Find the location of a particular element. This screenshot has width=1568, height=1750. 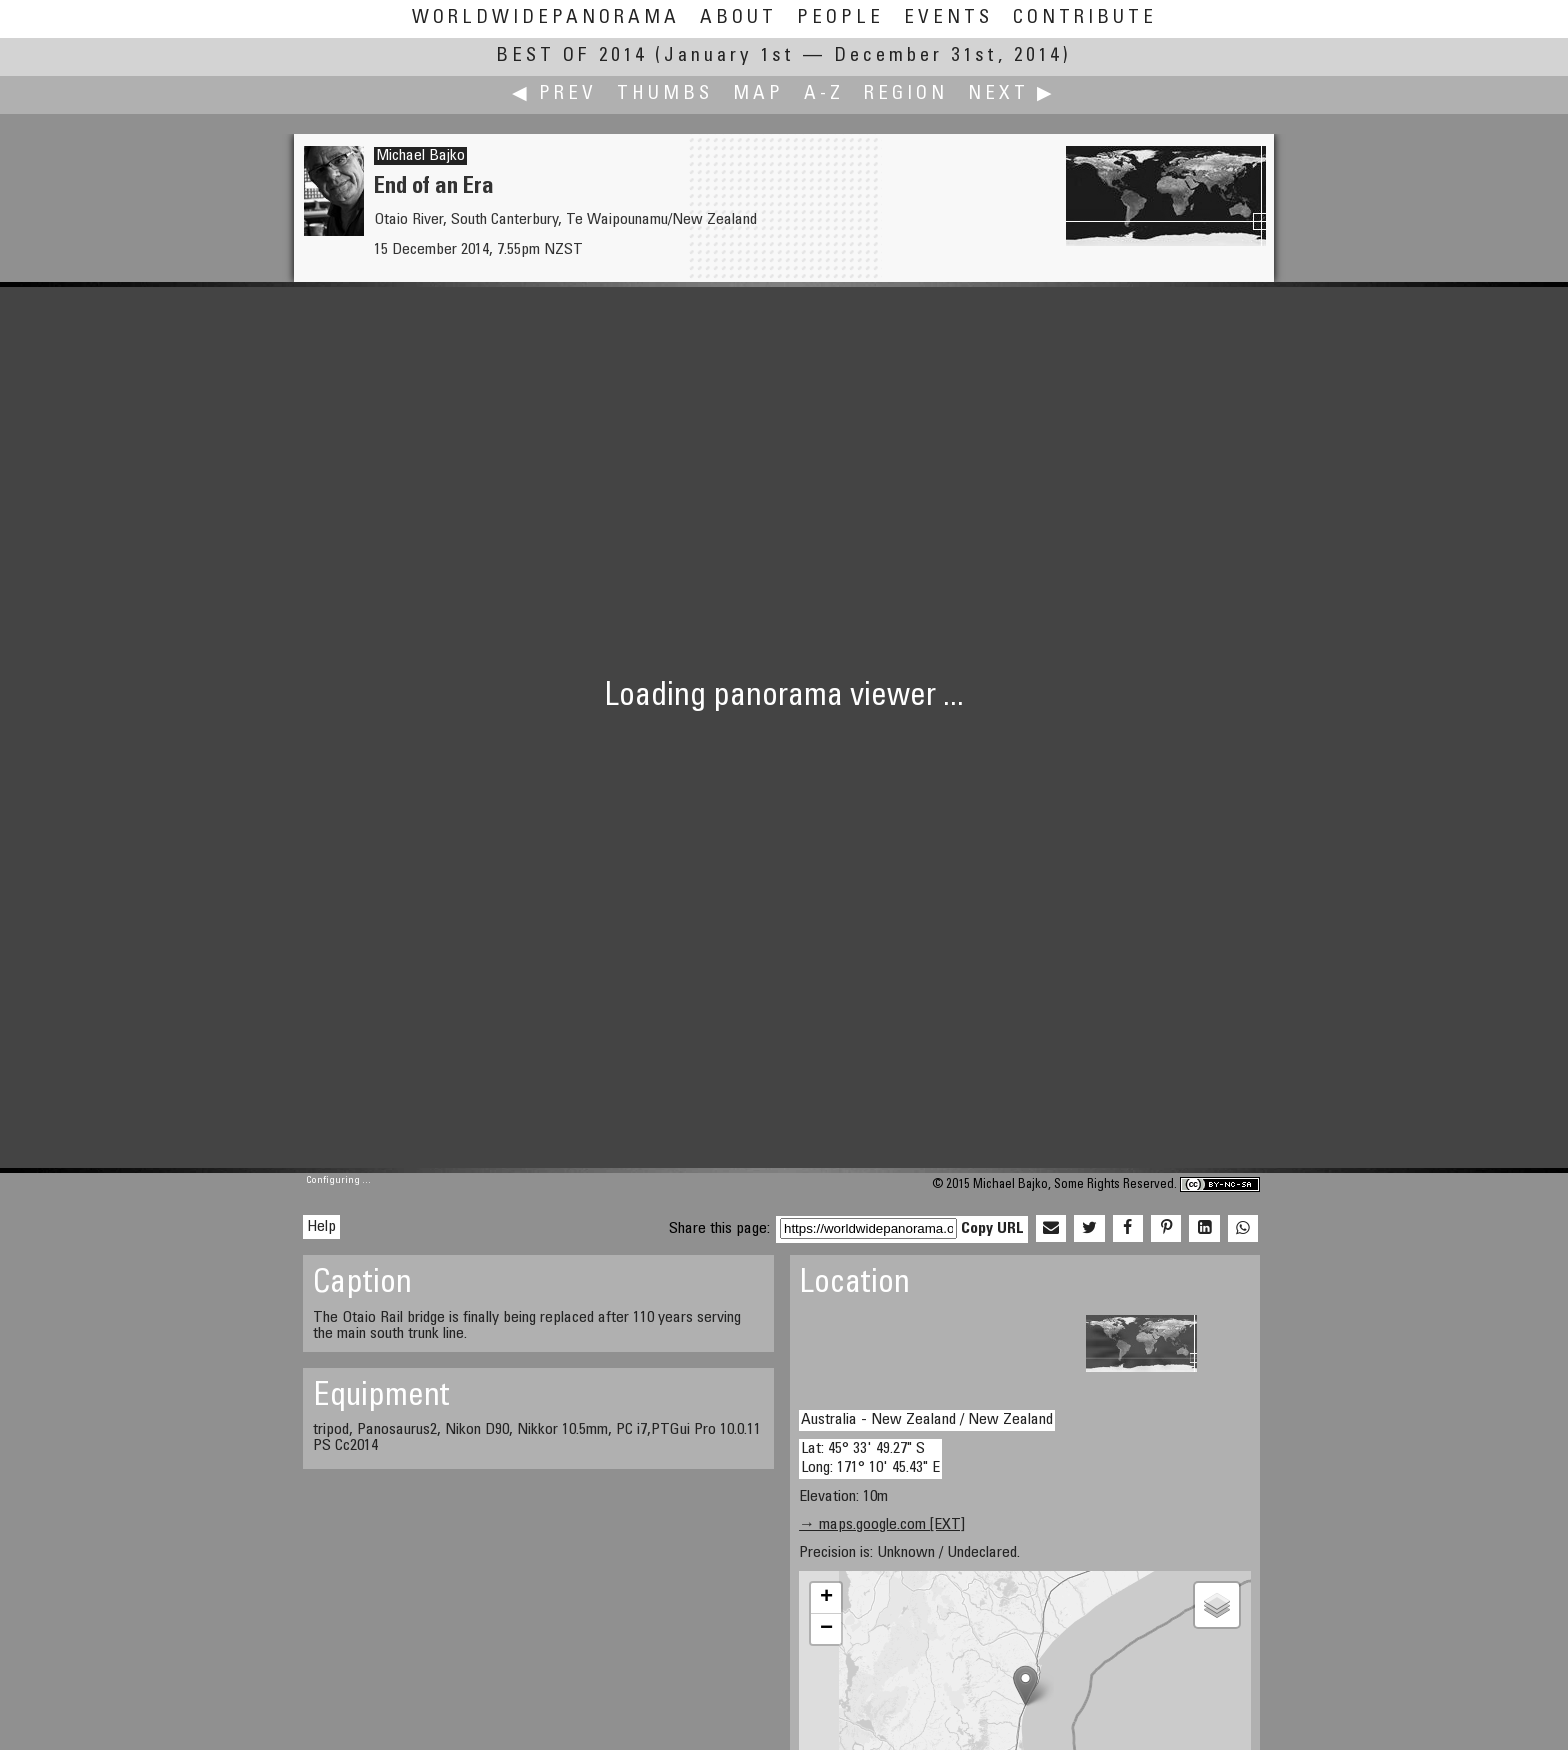

− [button] is located at coordinates (826, 1629).